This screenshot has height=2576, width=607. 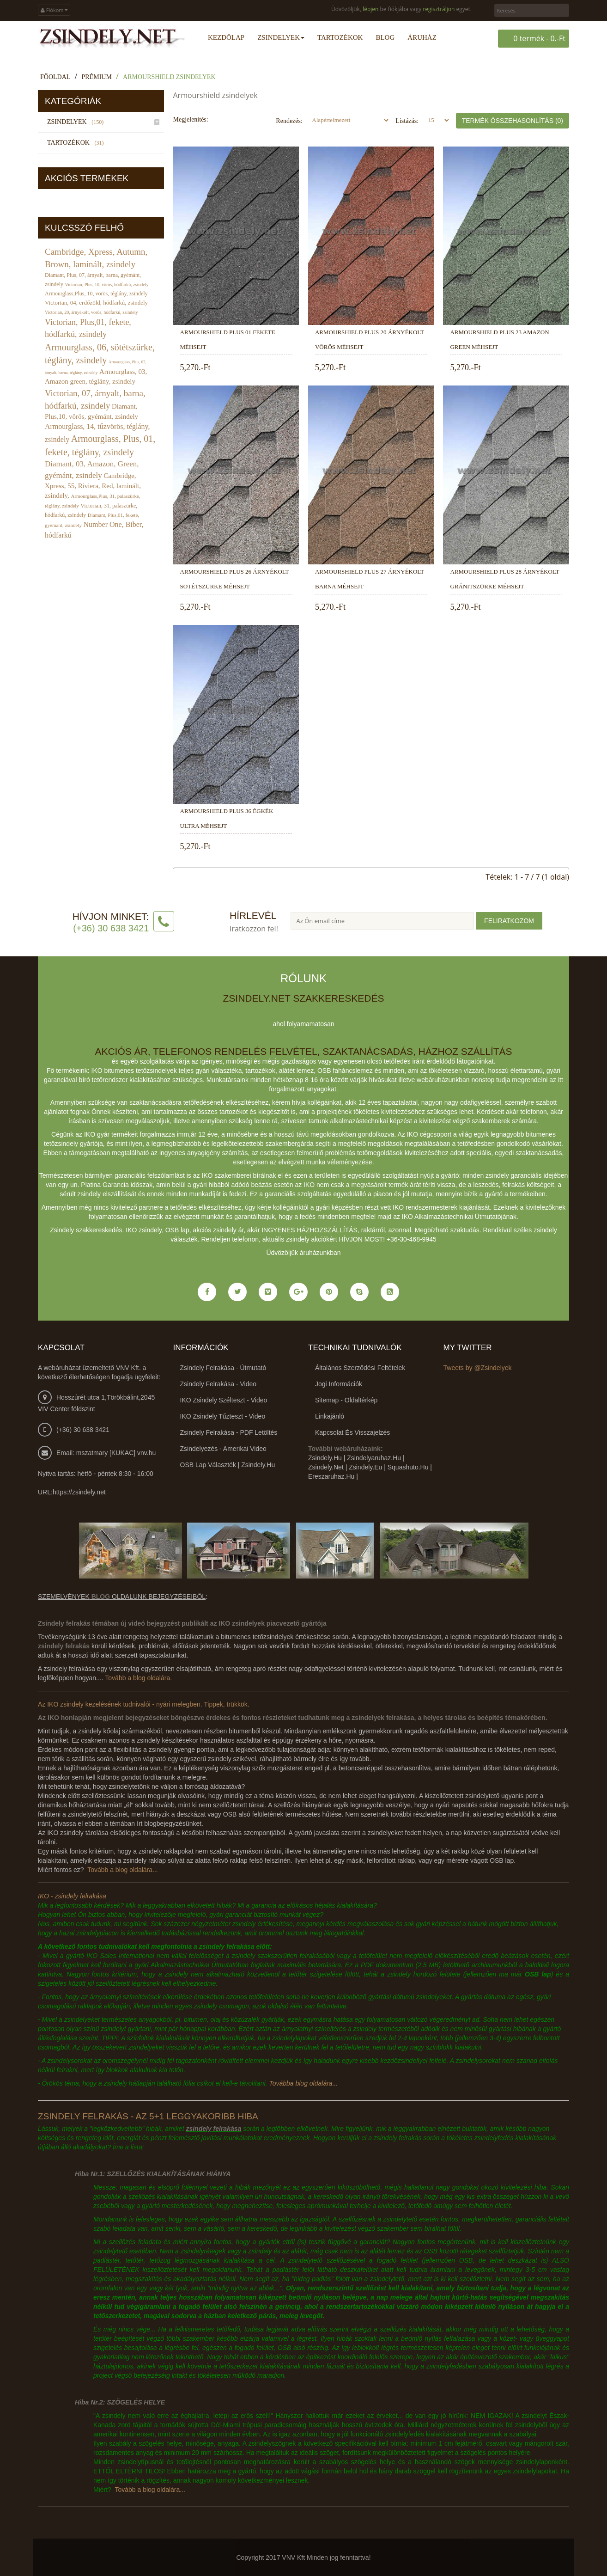 What do you see at coordinates (138, 1677) in the screenshot?
I see `Tovább a blog oldalára.` at bounding box center [138, 1677].